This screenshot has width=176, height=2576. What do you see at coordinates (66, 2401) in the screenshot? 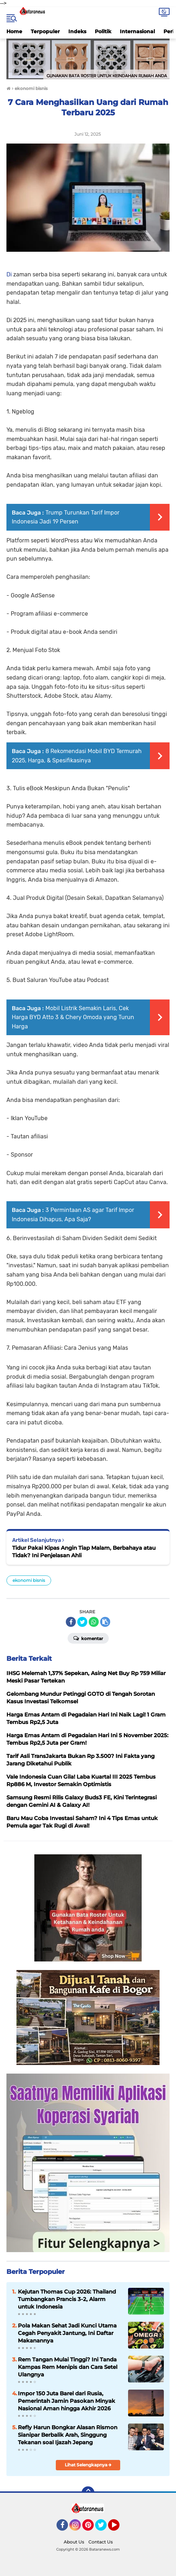
I see `Impor 150 Juta Barel dari Rusia, Pemerintah Jamin Pasokan Minyak Nasional Aman hingga Akhir 2026` at bounding box center [66, 2401].